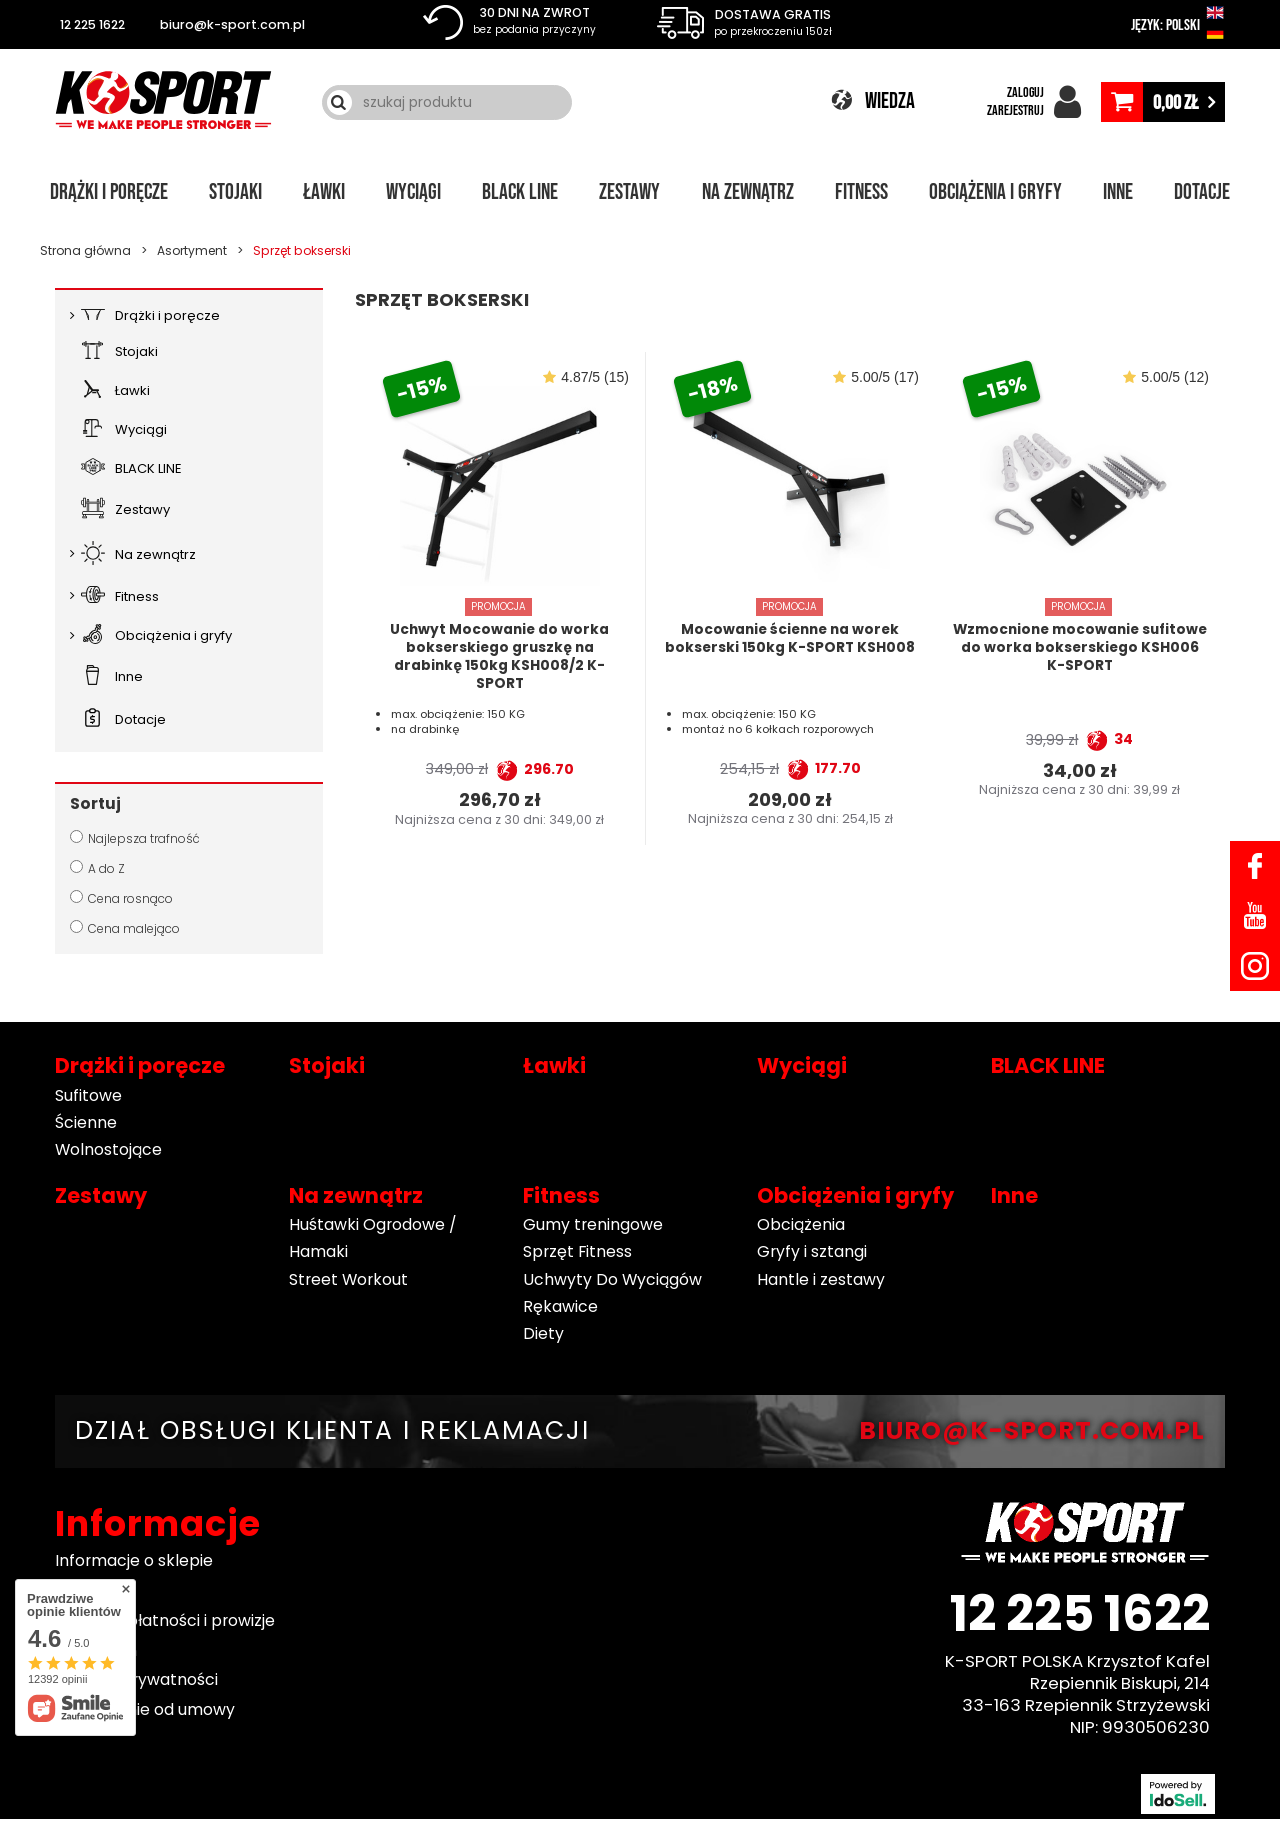 Image resolution: width=1280 pixels, height=1831 pixels. What do you see at coordinates (520, 192) in the screenshot?
I see `BLACK LINE` at bounding box center [520, 192].